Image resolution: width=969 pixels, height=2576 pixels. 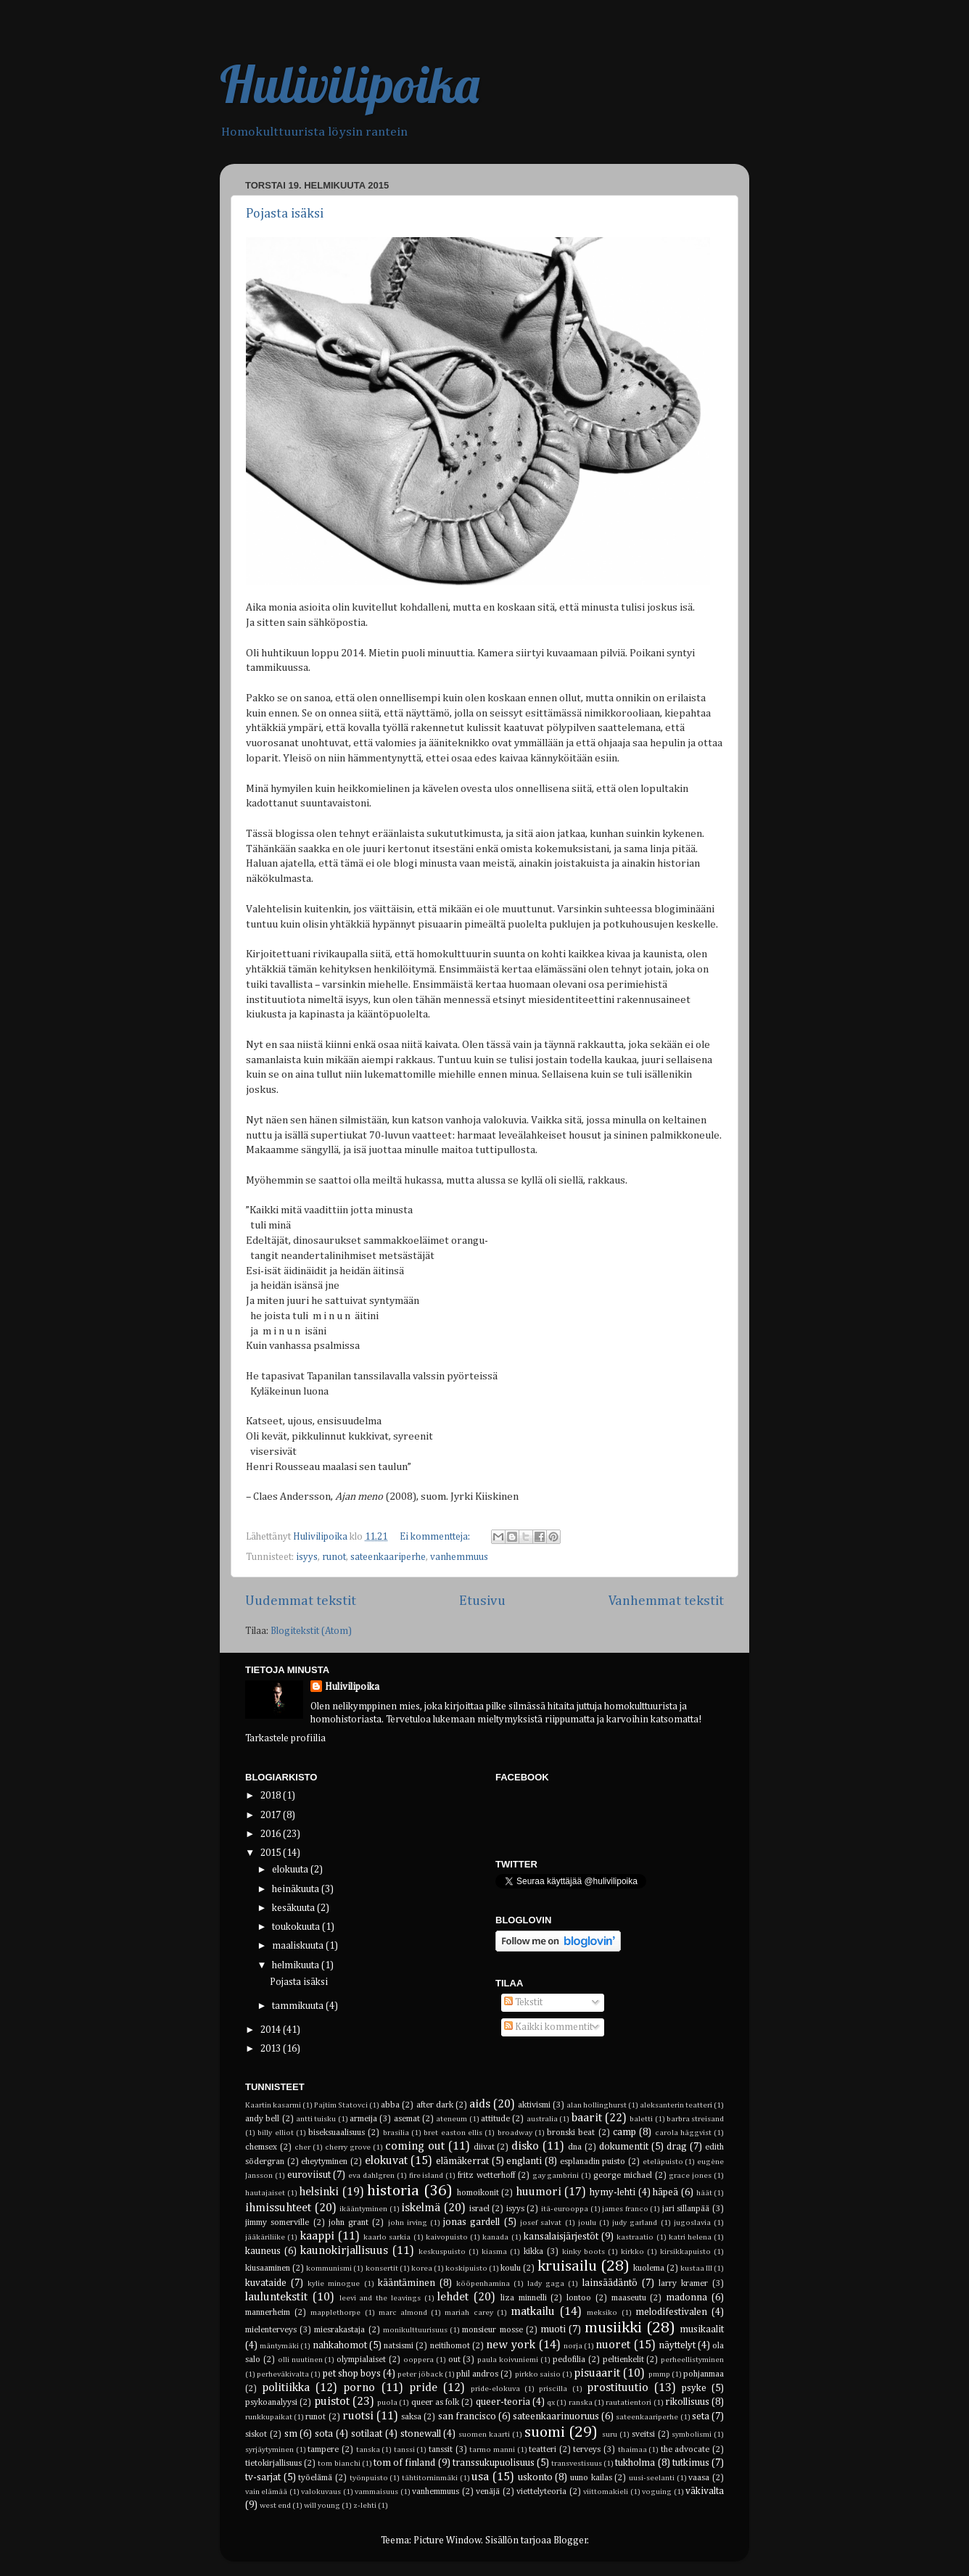 I want to click on symbolismi, so click(x=692, y=2434).